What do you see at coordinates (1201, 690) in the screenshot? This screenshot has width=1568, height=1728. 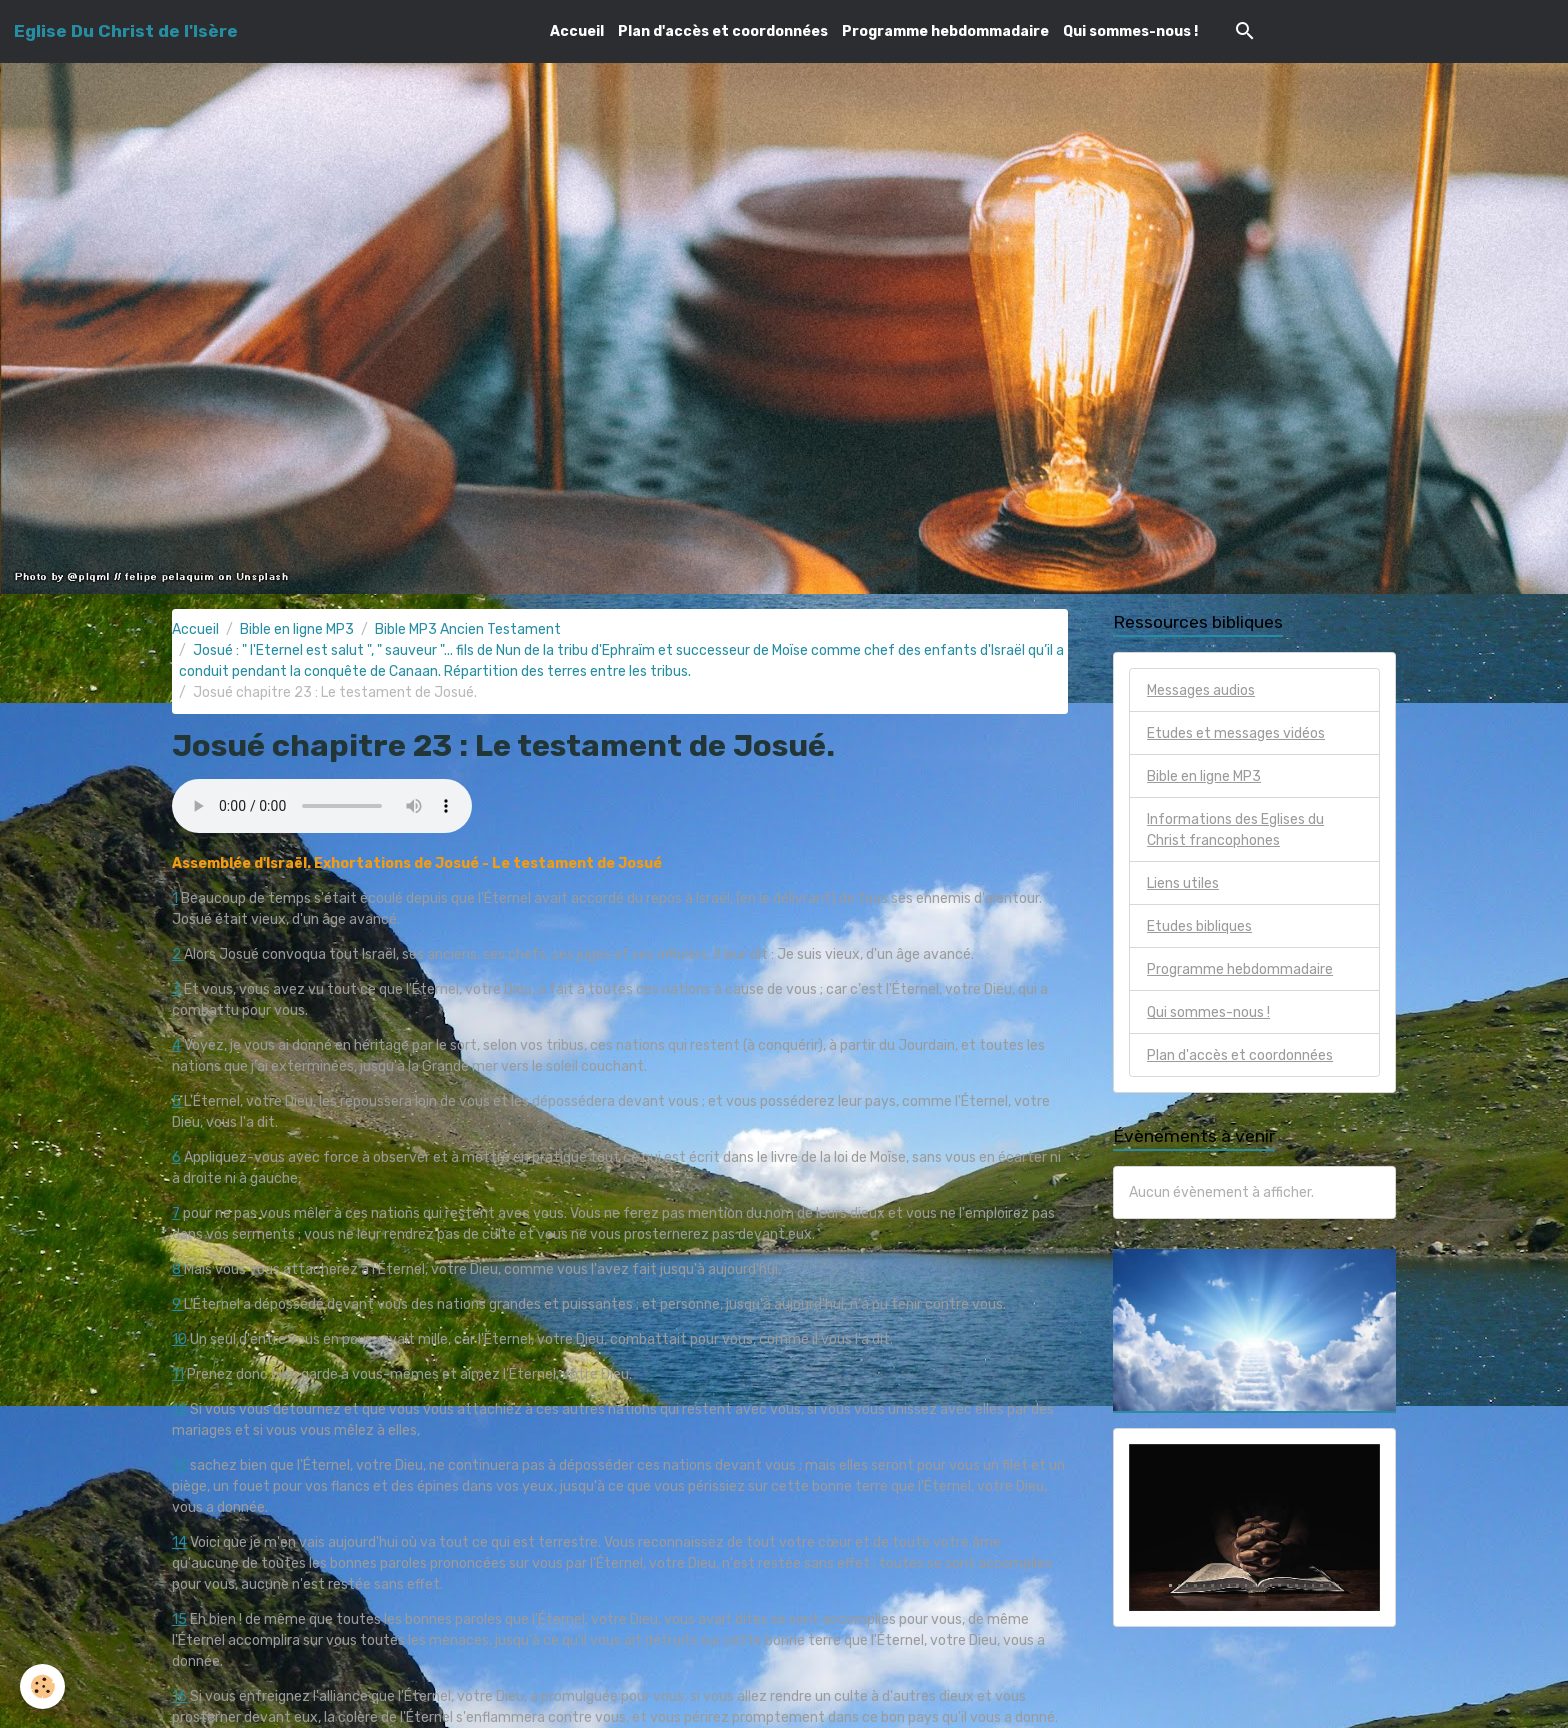 I see `Messages audios` at bounding box center [1201, 690].